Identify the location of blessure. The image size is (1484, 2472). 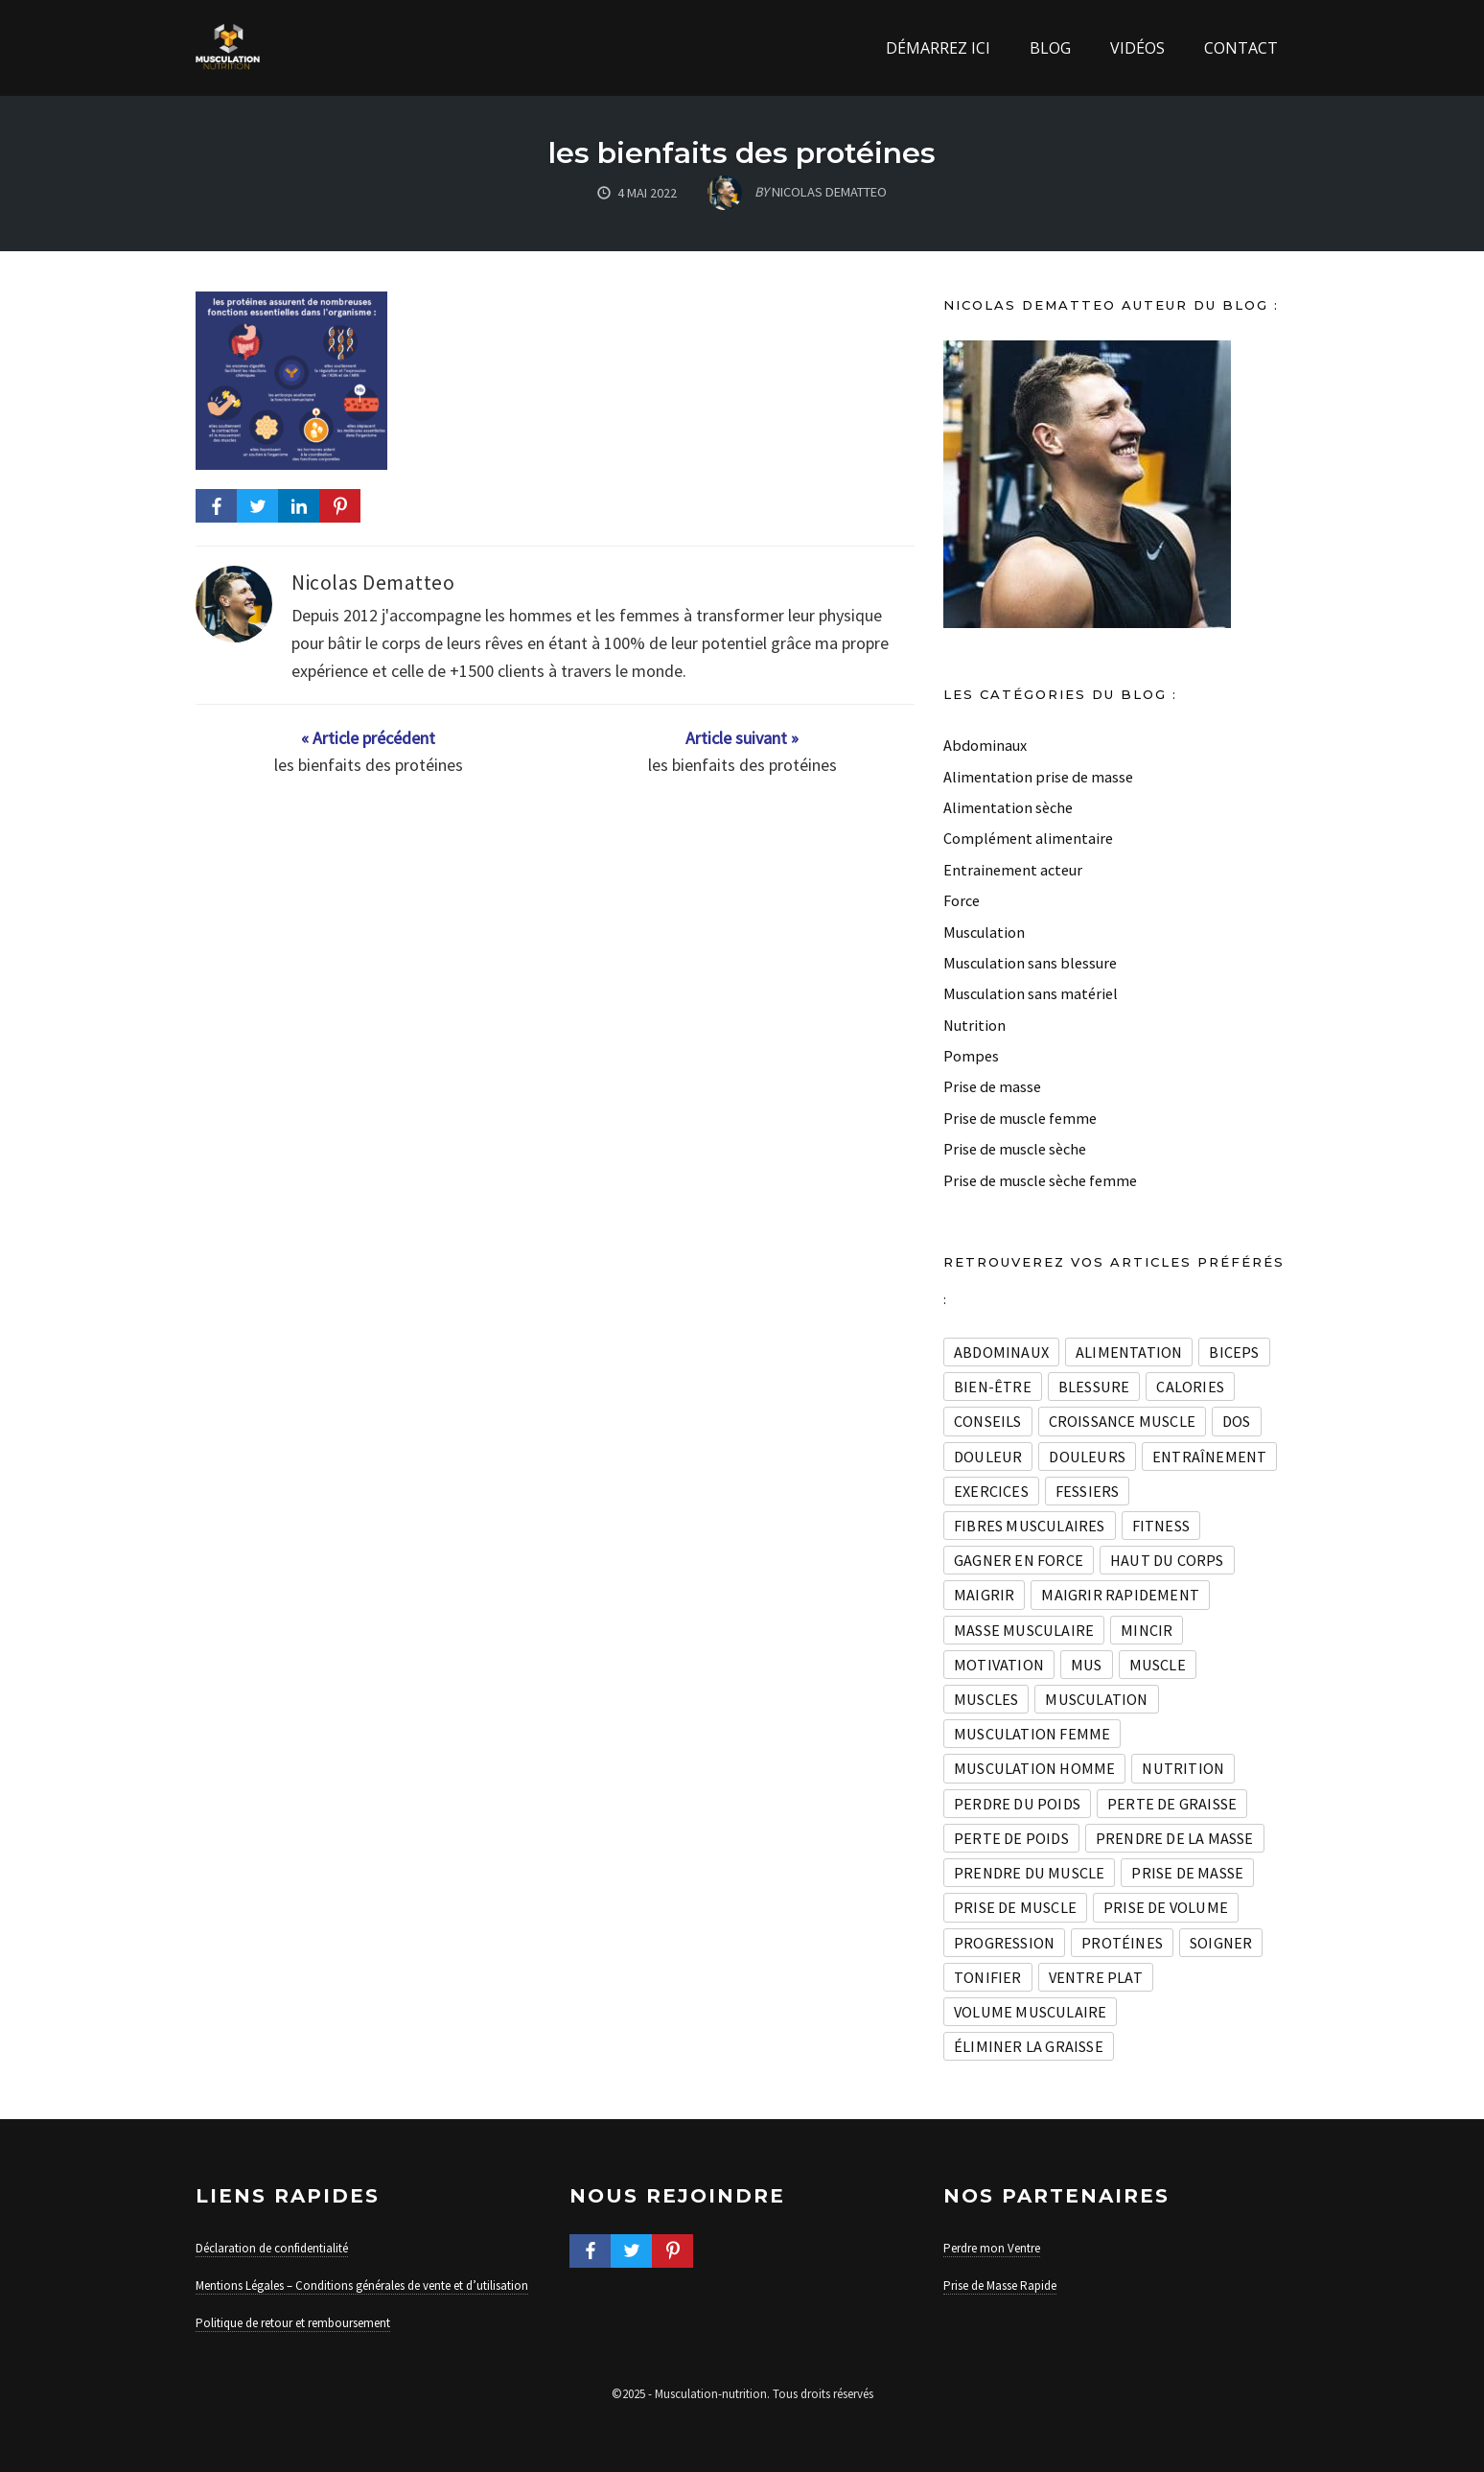
(1094, 1386).